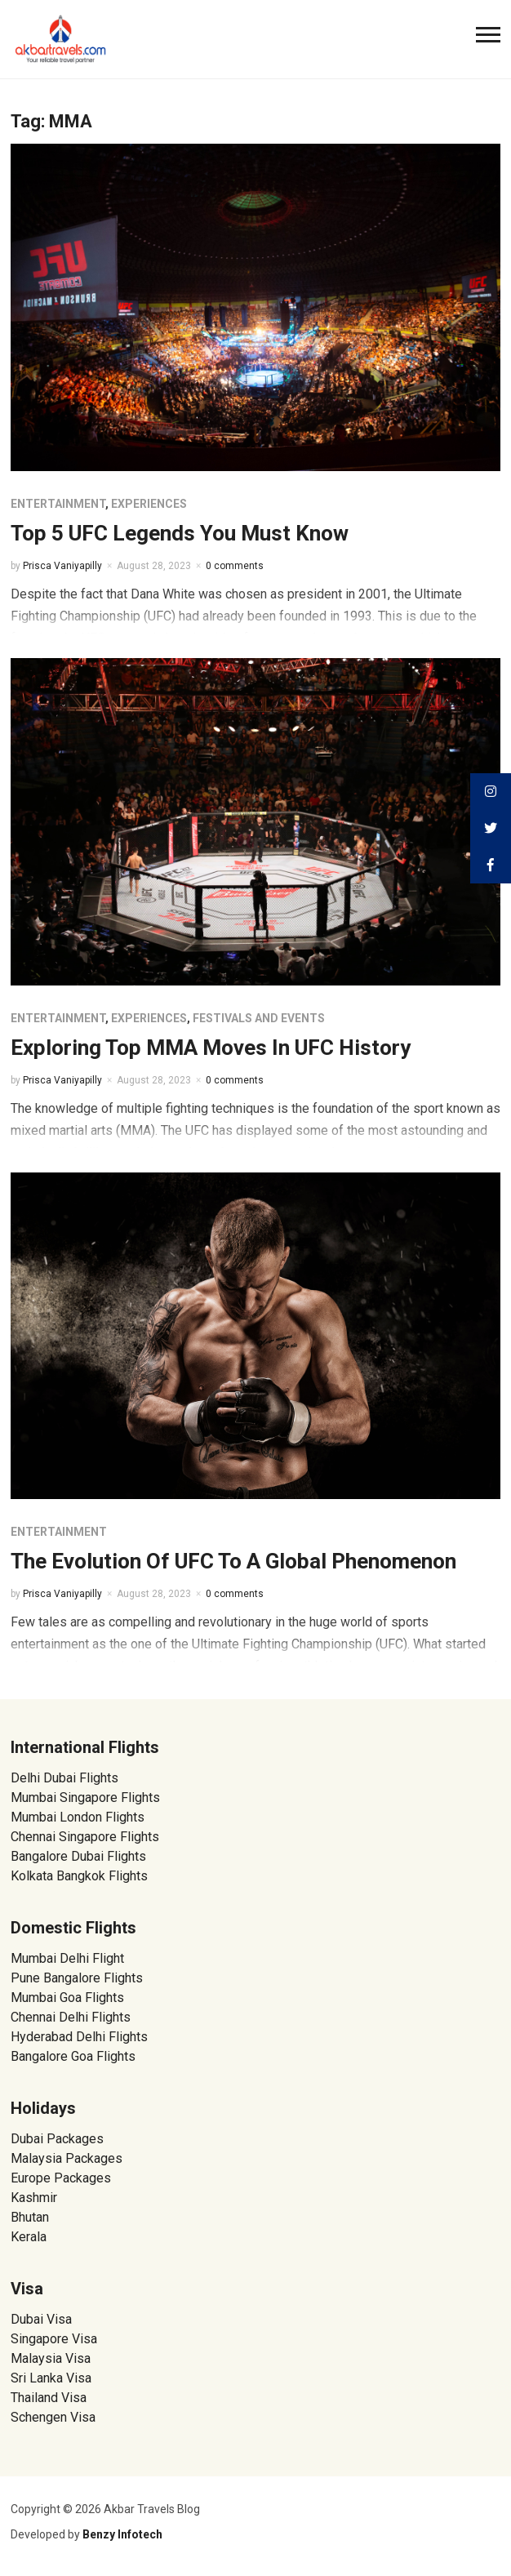 The height and width of the screenshot is (2576, 511). What do you see at coordinates (53, 2417) in the screenshot?
I see `Schengen Visa` at bounding box center [53, 2417].